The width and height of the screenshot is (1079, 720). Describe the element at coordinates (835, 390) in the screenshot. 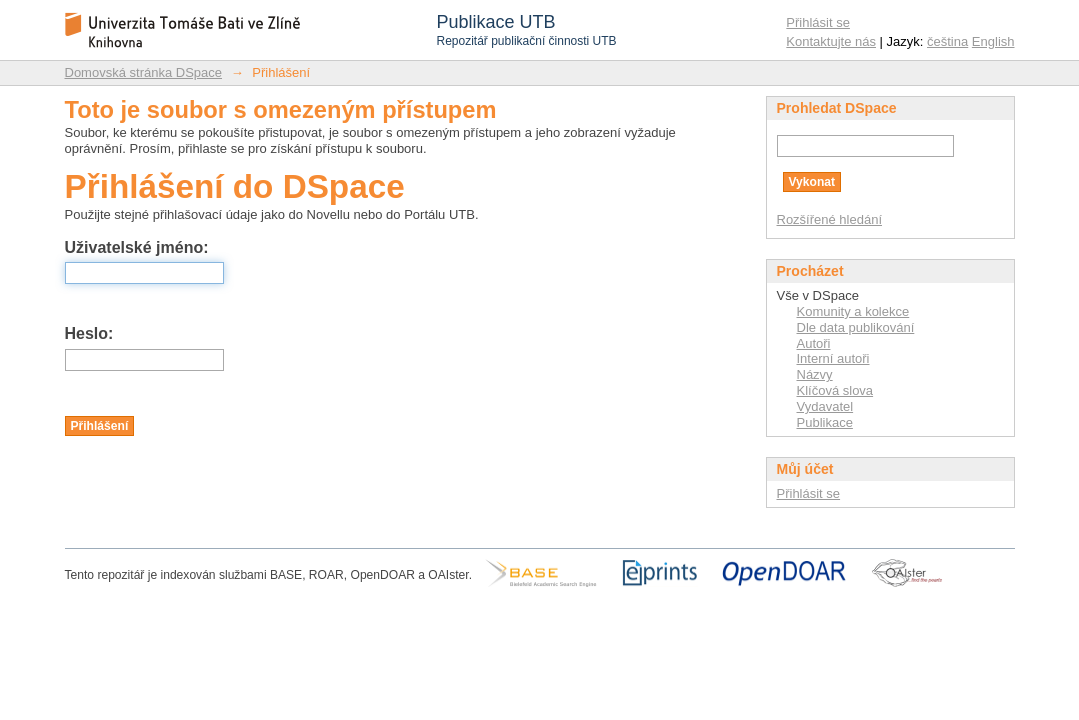

I see `Klíčová slova` at that location.